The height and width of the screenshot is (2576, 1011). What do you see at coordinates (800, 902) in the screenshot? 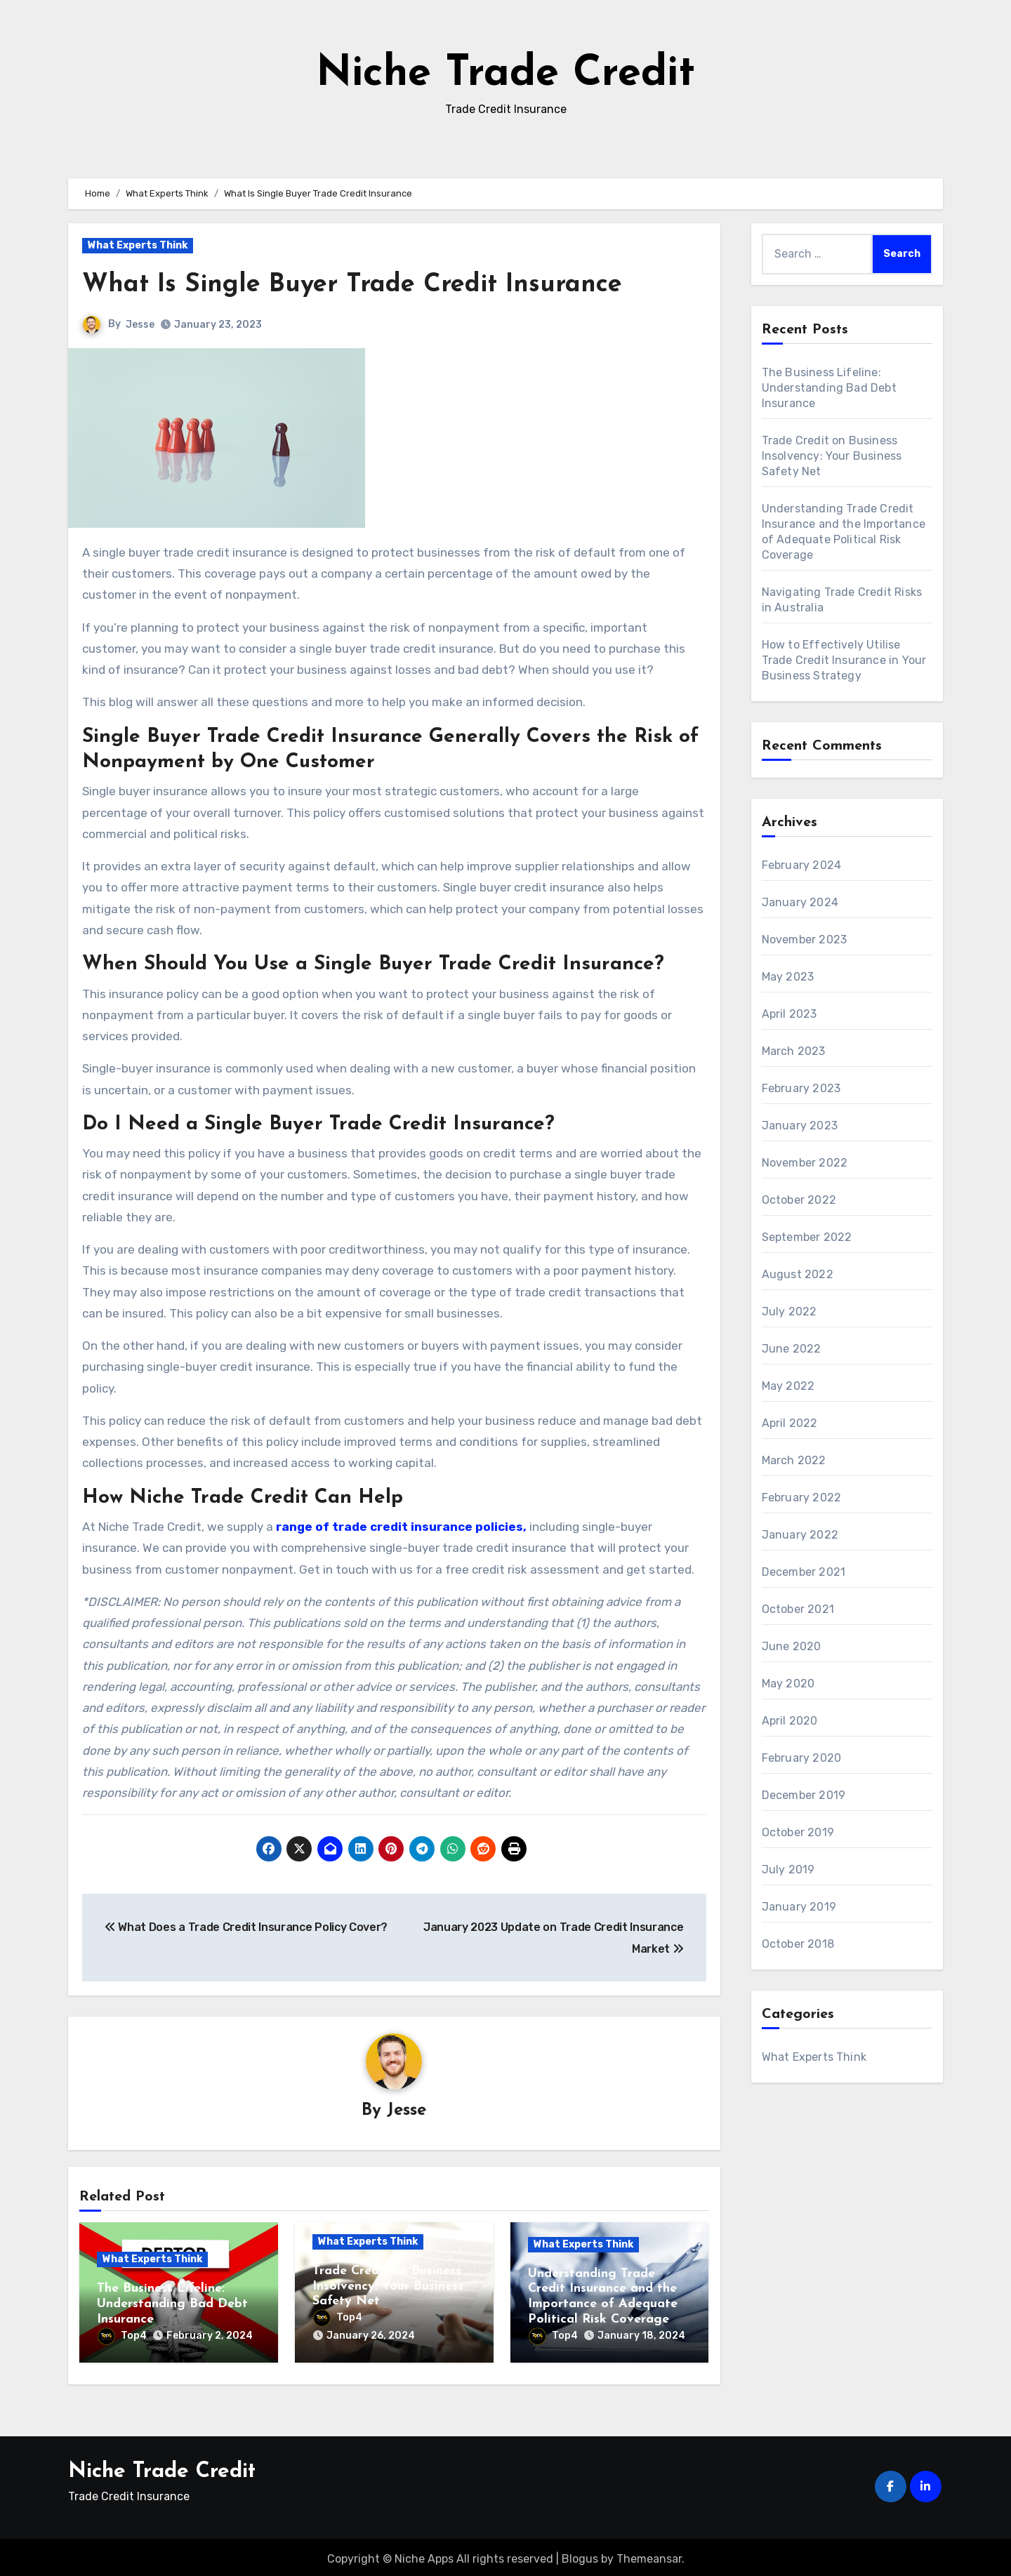
I see `January 2024` at bounding box center [800, 902].